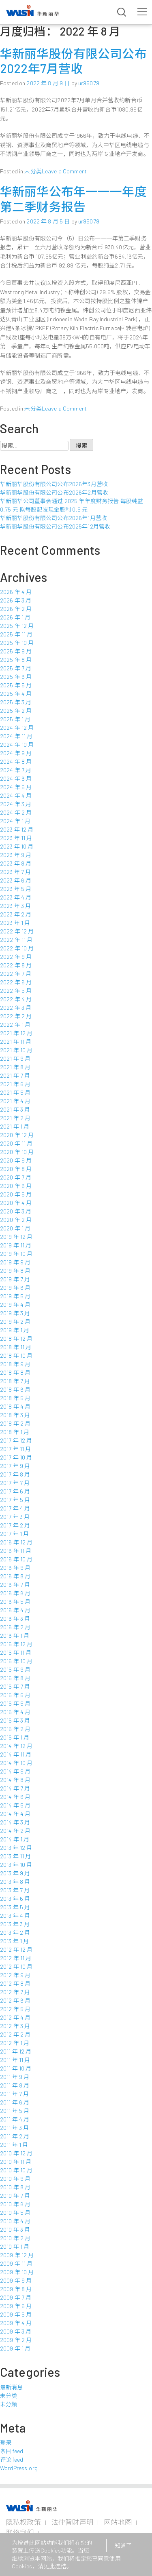  Describe the element at coordinates (14, 2102) in the screenshot. I see `2011 年 6 月` at that location.